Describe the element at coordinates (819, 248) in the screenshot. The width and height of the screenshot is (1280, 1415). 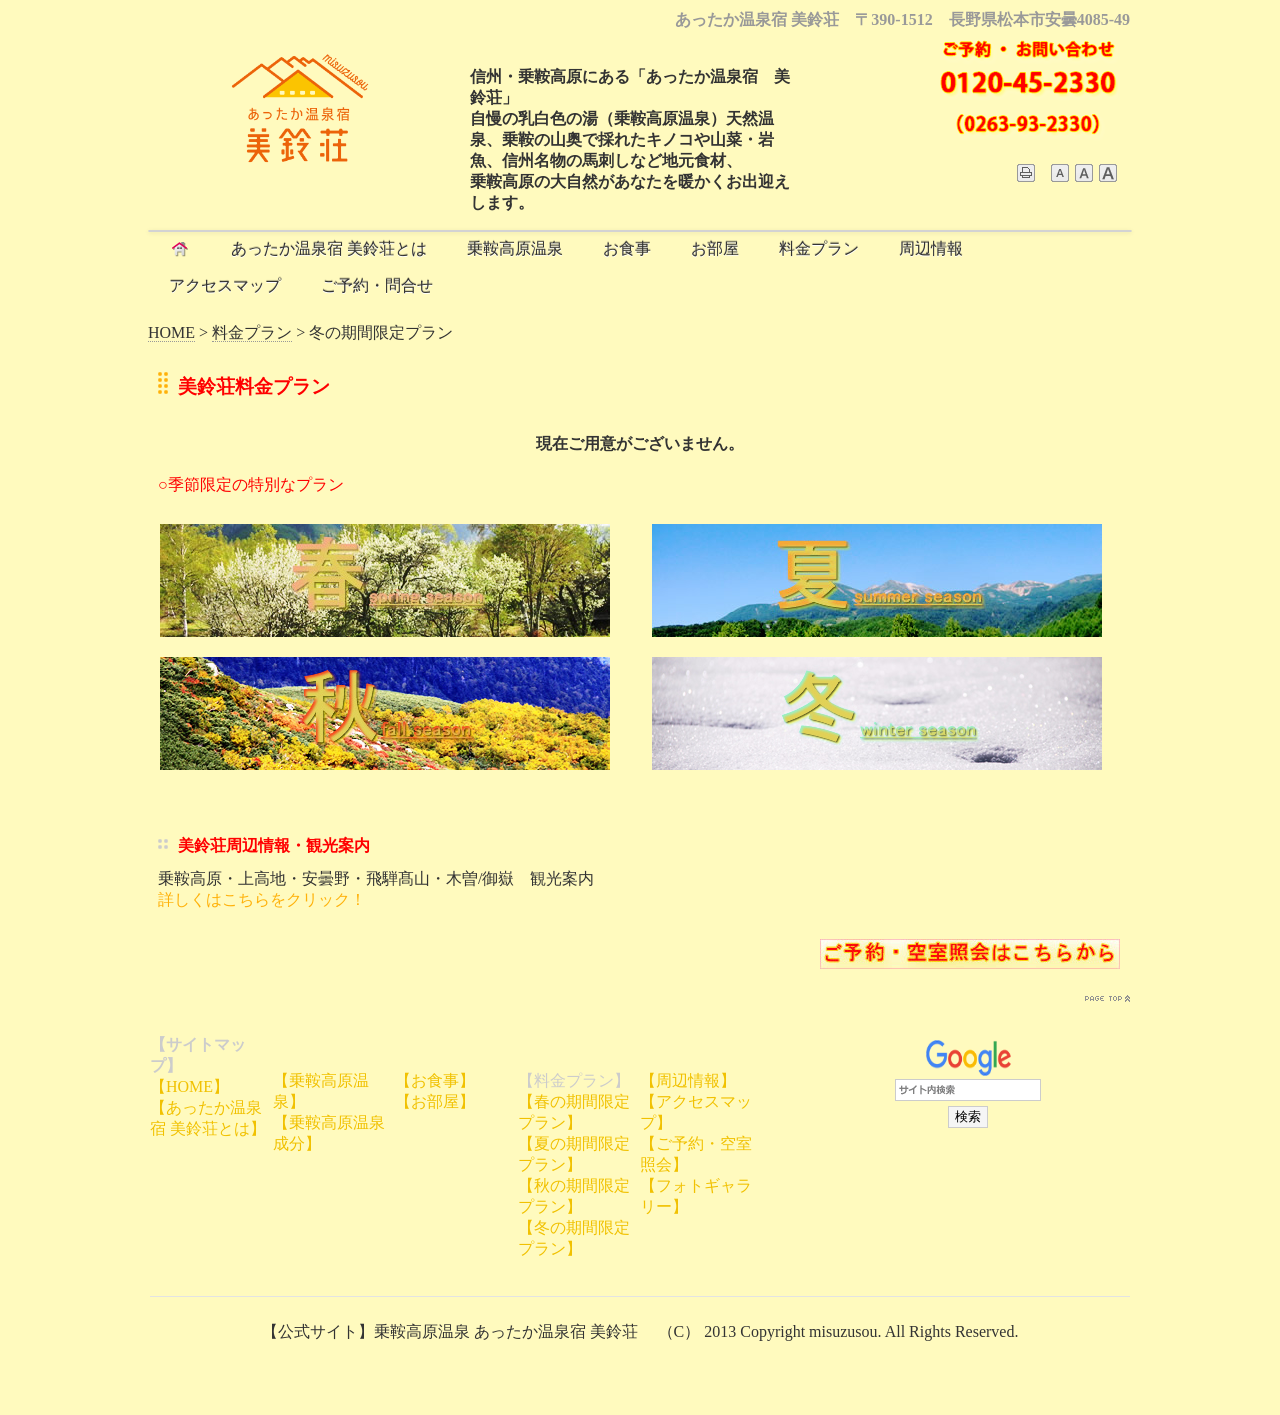
I see `料金プラン` at that location.